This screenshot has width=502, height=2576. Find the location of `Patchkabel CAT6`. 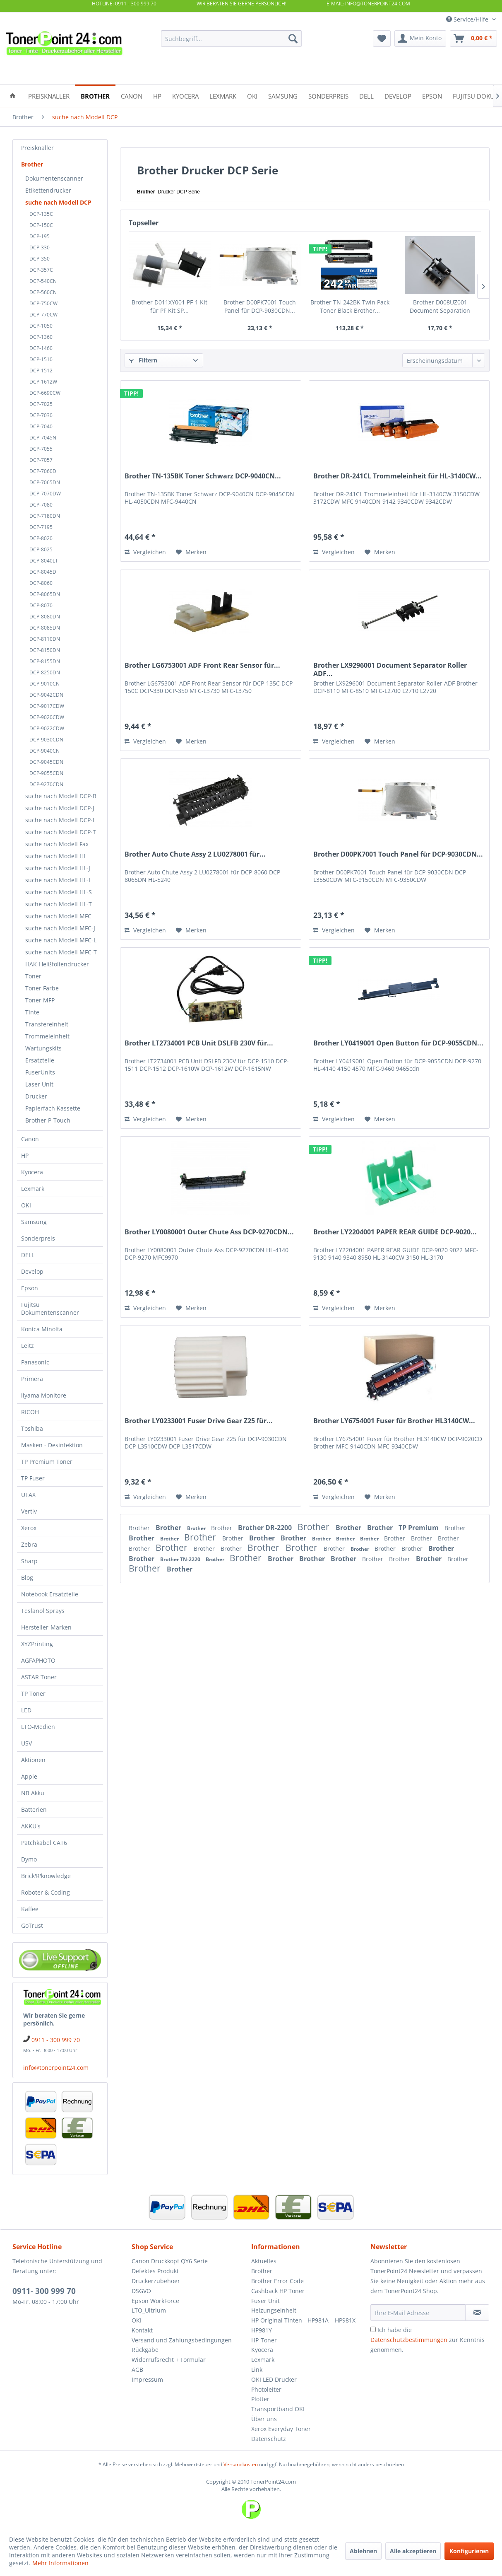

Patchkabel CAT6 is located at coordinates (44, 1843).